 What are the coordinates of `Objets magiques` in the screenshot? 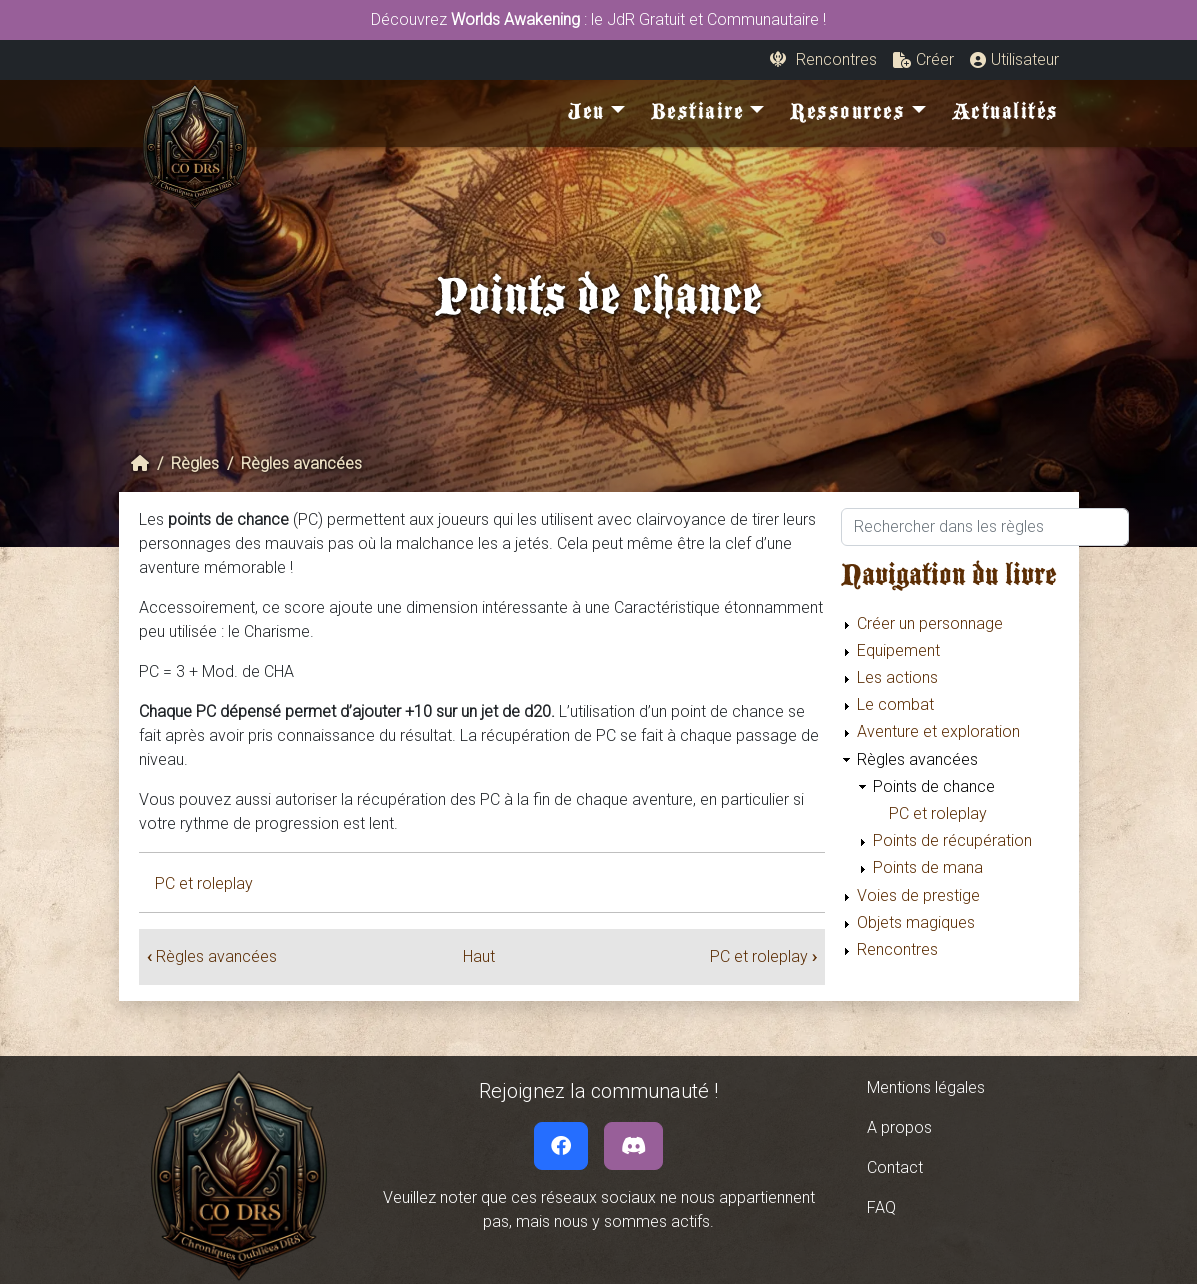 It's located at (916, 922).